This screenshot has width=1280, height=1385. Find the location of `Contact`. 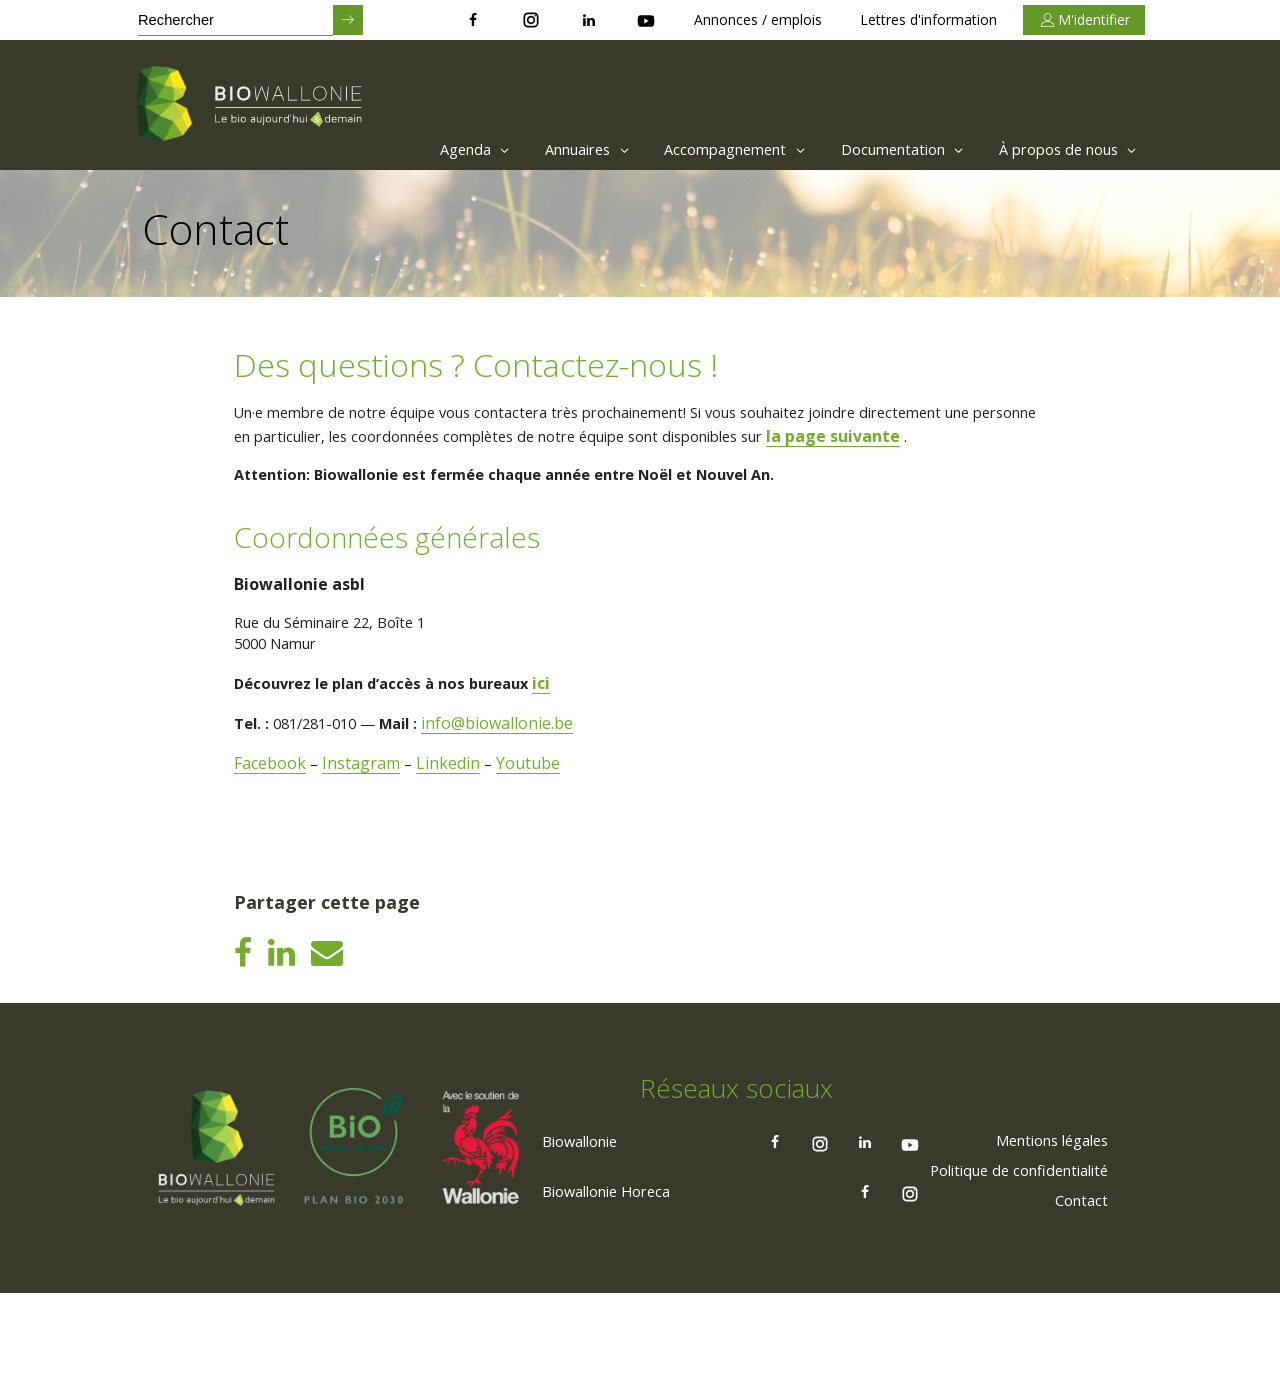

Contact is located at coordinates (1077, 1291).